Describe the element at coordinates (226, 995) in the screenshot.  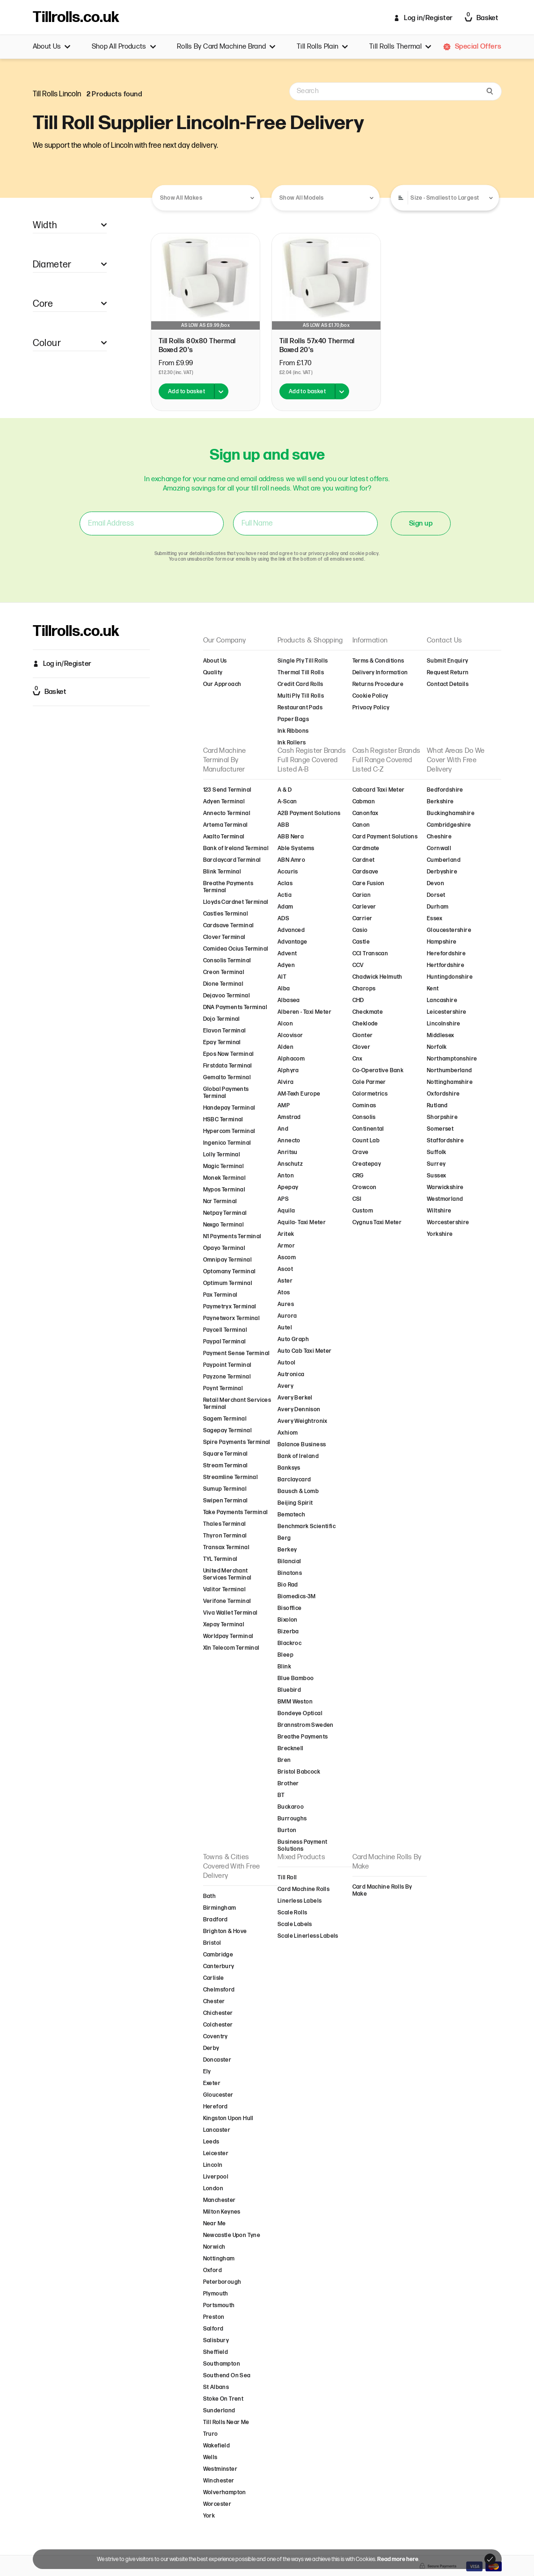
I see `Dejavoo Terminal` at that location.